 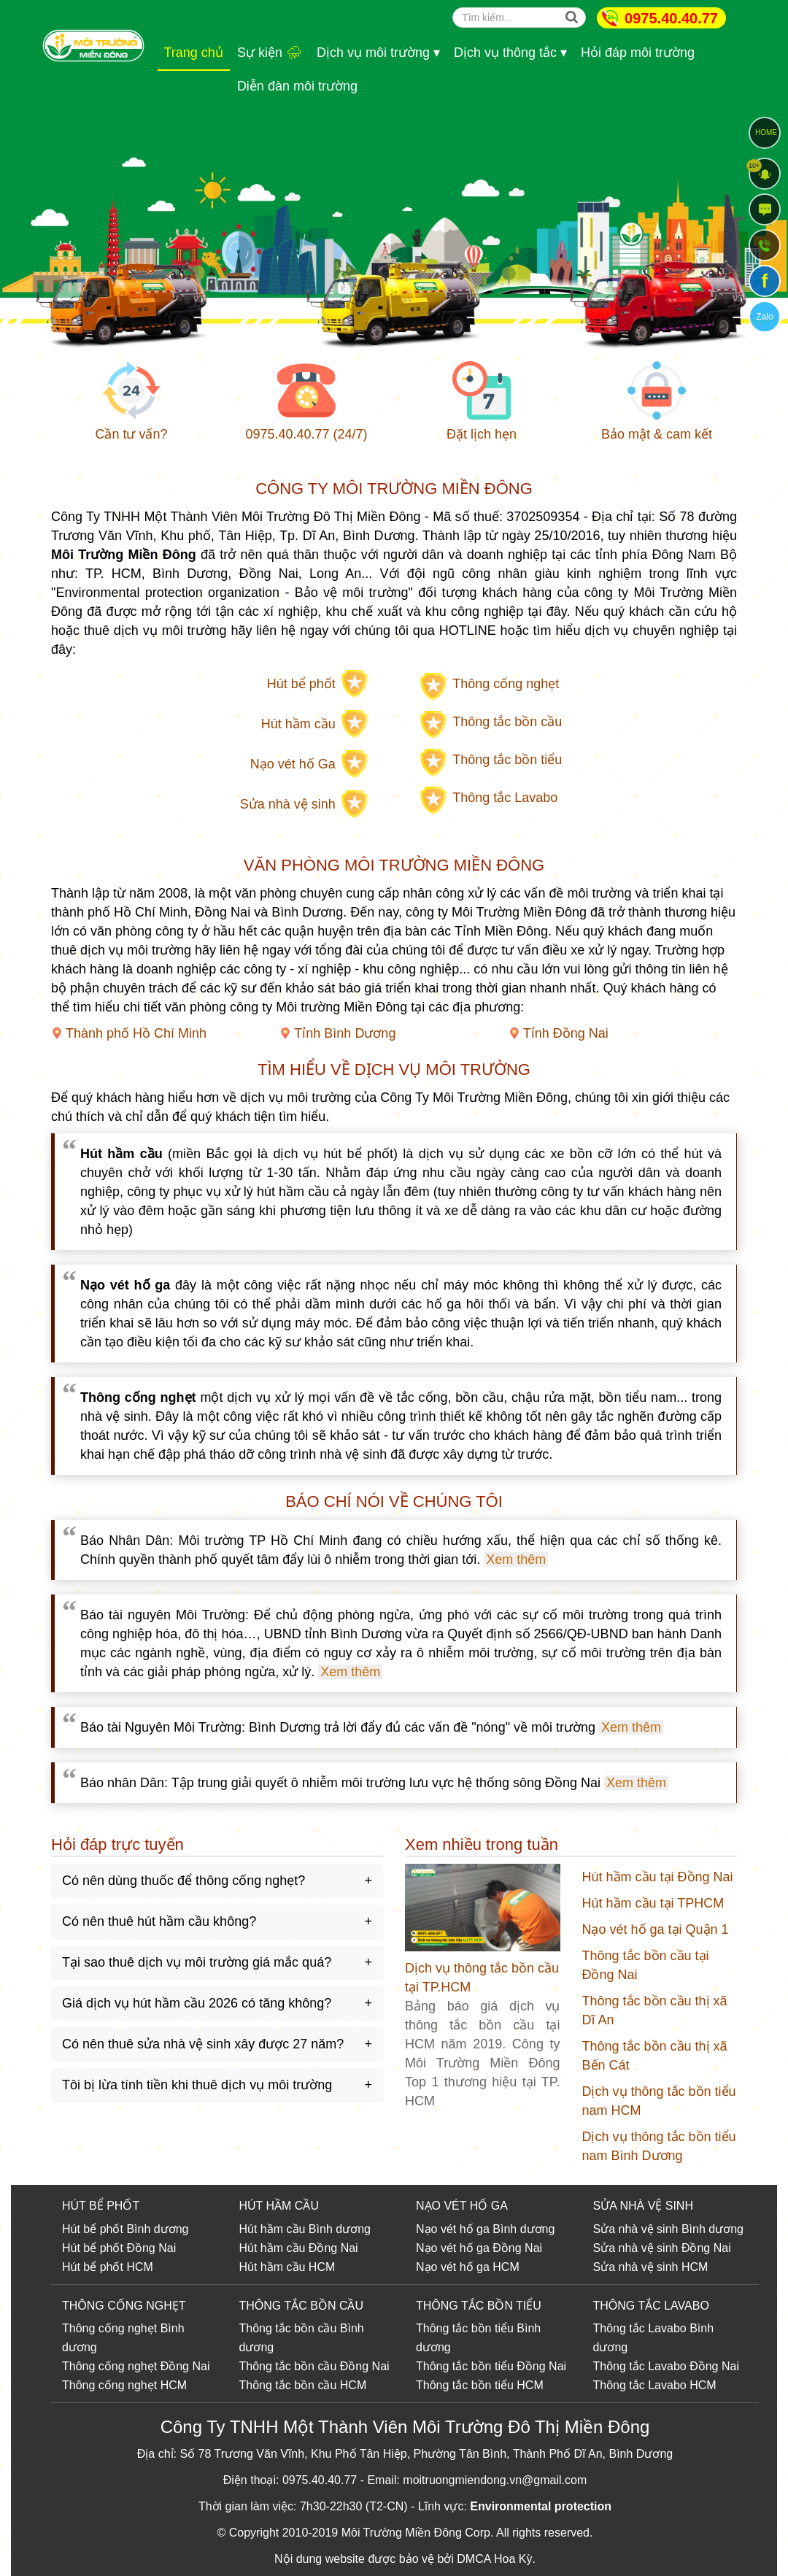 I want to click on 0975.40.40.77, so click(x=671, y=18).